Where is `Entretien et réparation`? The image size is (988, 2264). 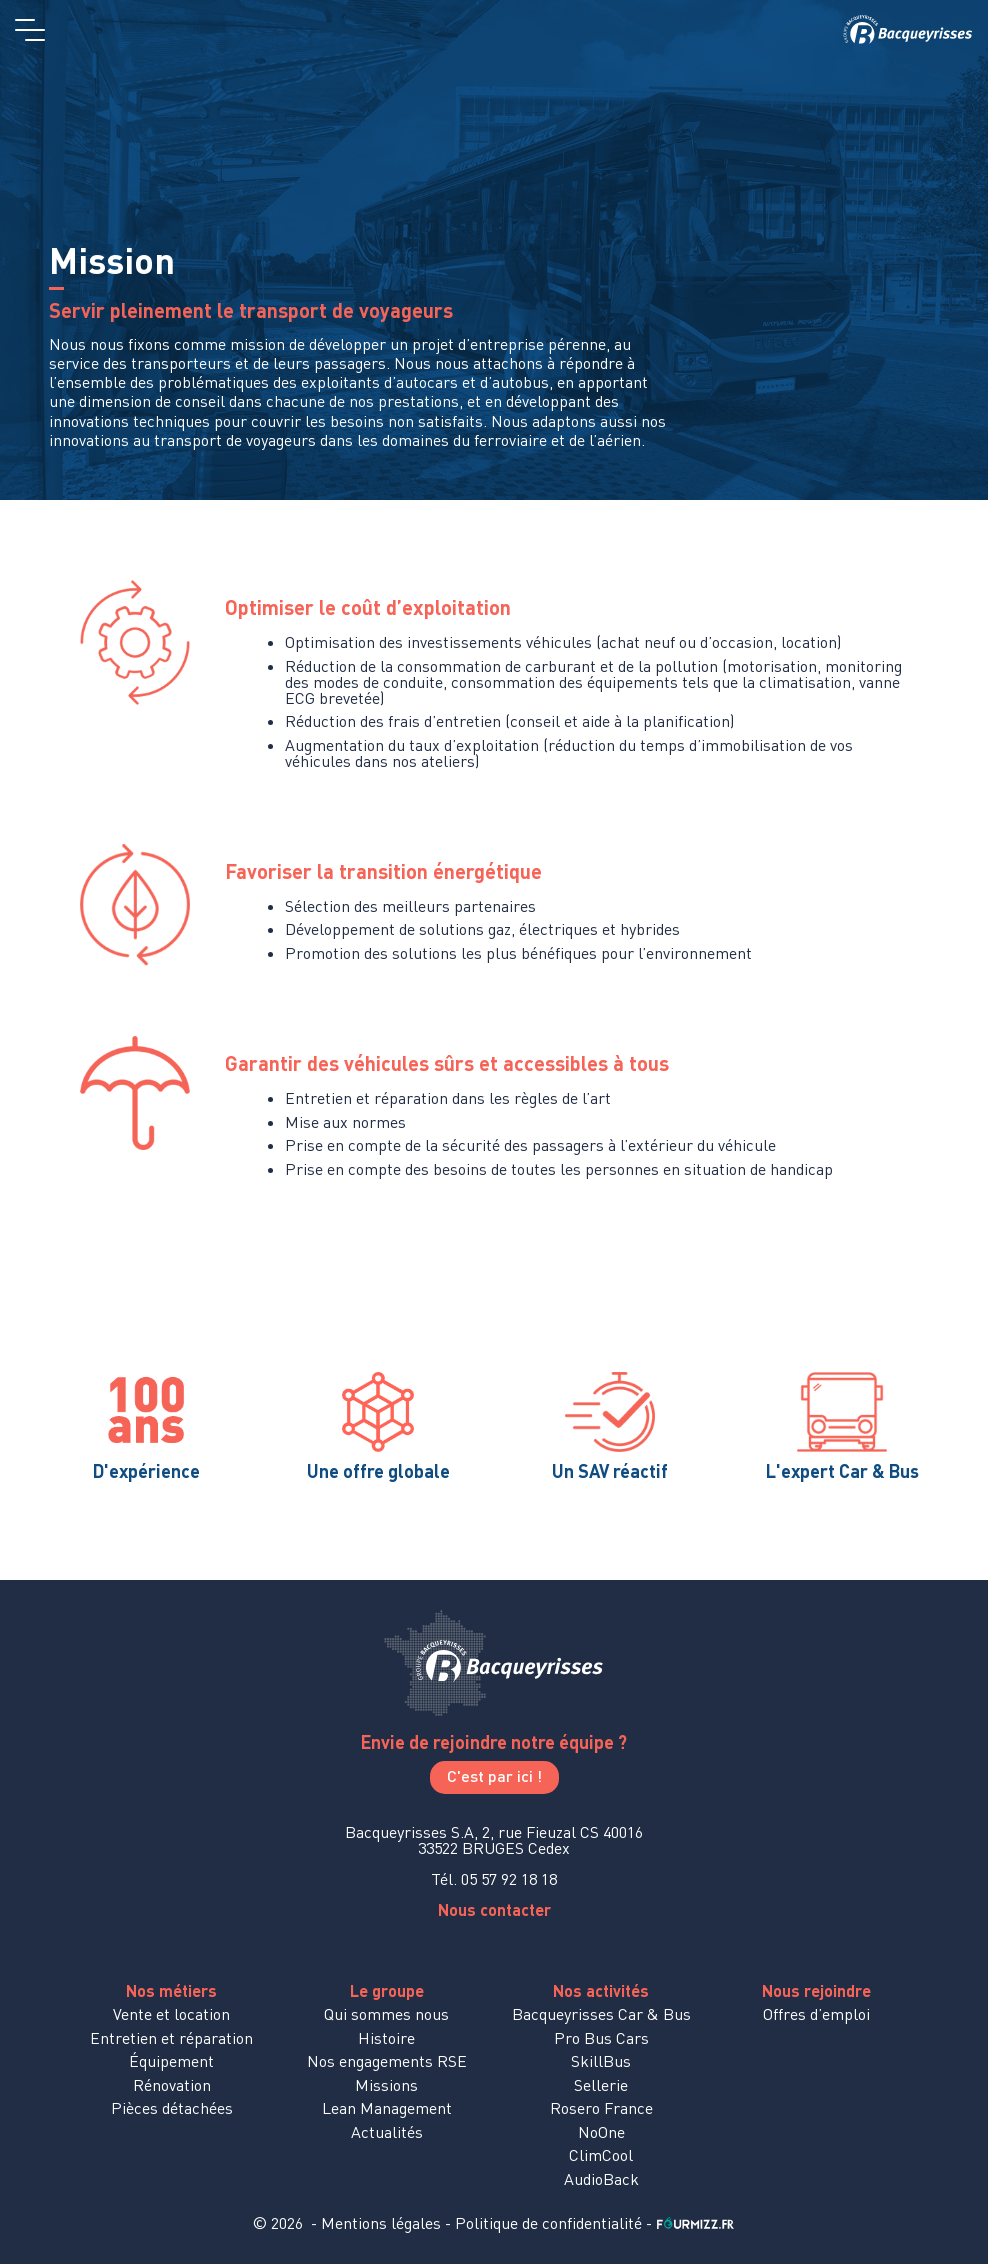 Entretien et réparation is located at coordinates (171, 2038).